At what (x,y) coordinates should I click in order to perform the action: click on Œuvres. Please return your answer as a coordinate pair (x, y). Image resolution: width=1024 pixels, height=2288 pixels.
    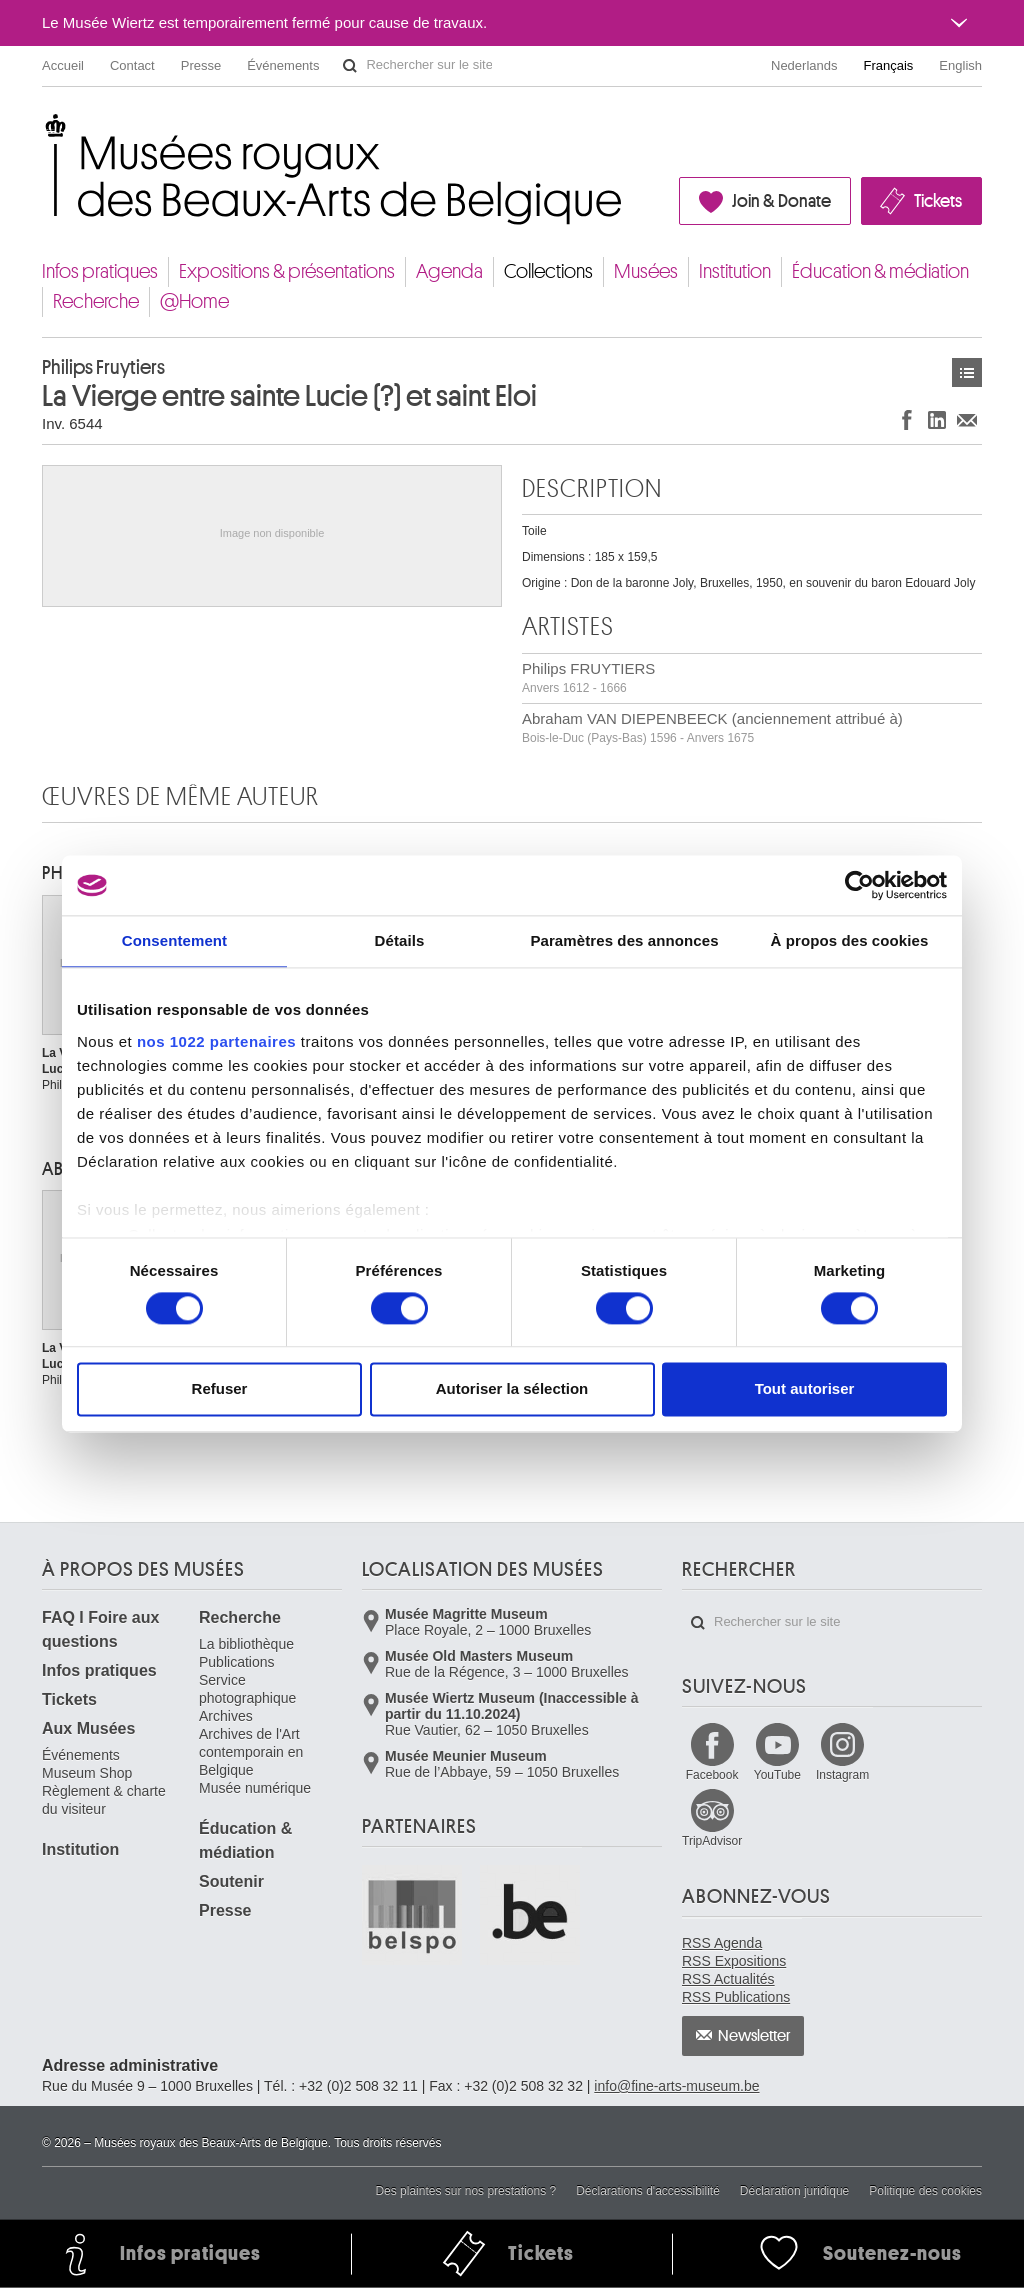
    Looking at the image, I should click on (967, 372).